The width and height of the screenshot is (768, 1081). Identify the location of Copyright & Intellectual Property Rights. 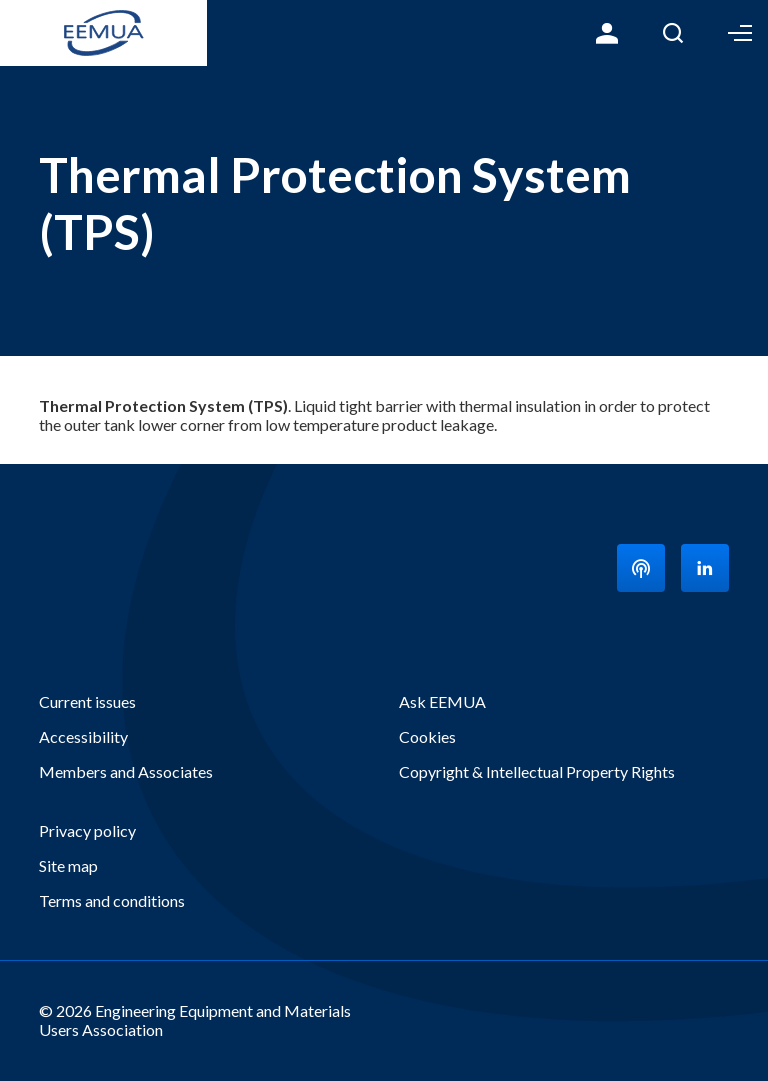
(537, 771).